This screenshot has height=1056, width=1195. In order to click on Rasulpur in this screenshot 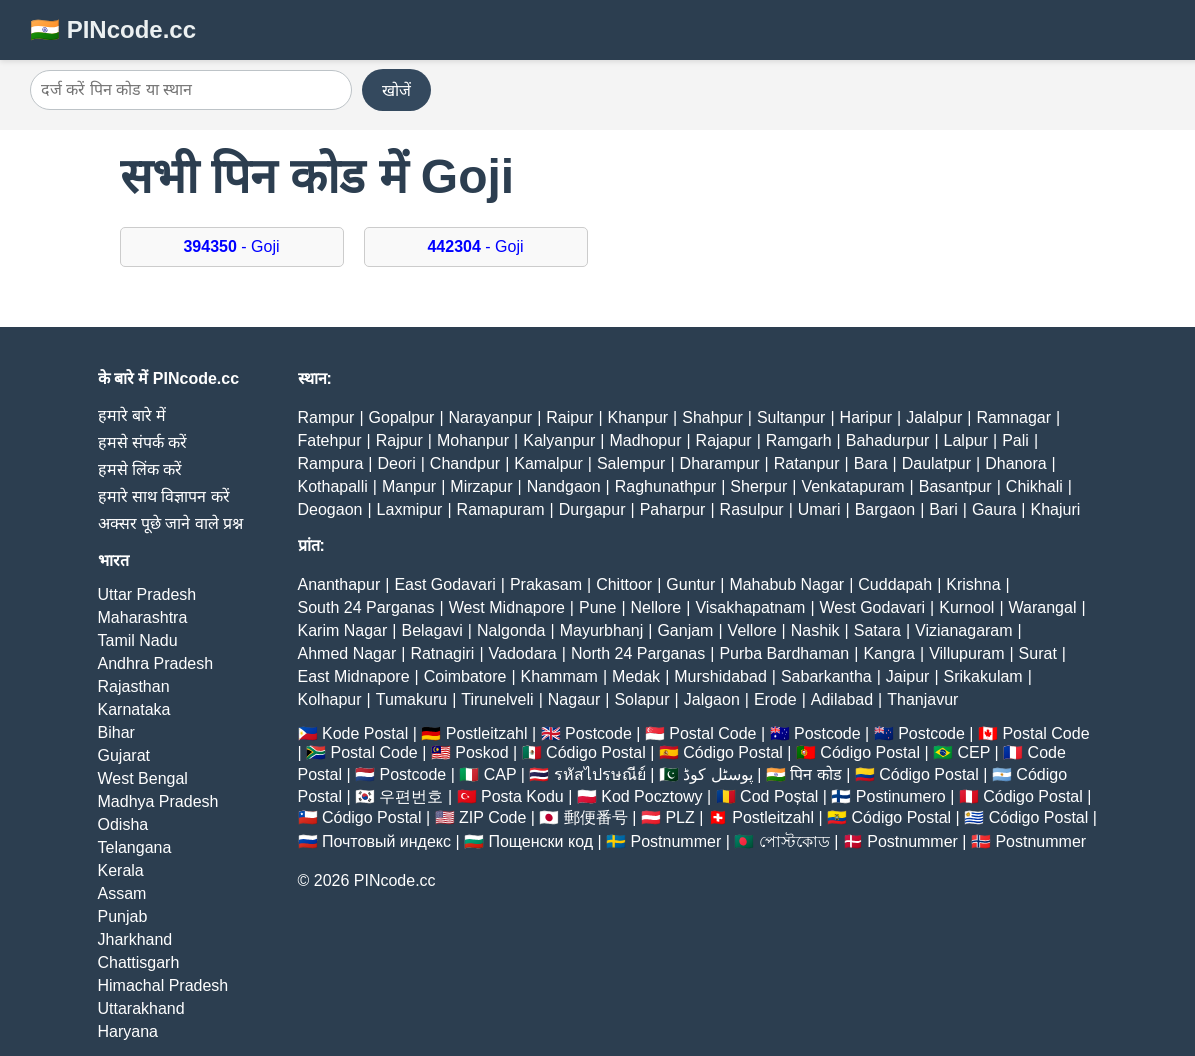, I will do `click(752, 509)`.